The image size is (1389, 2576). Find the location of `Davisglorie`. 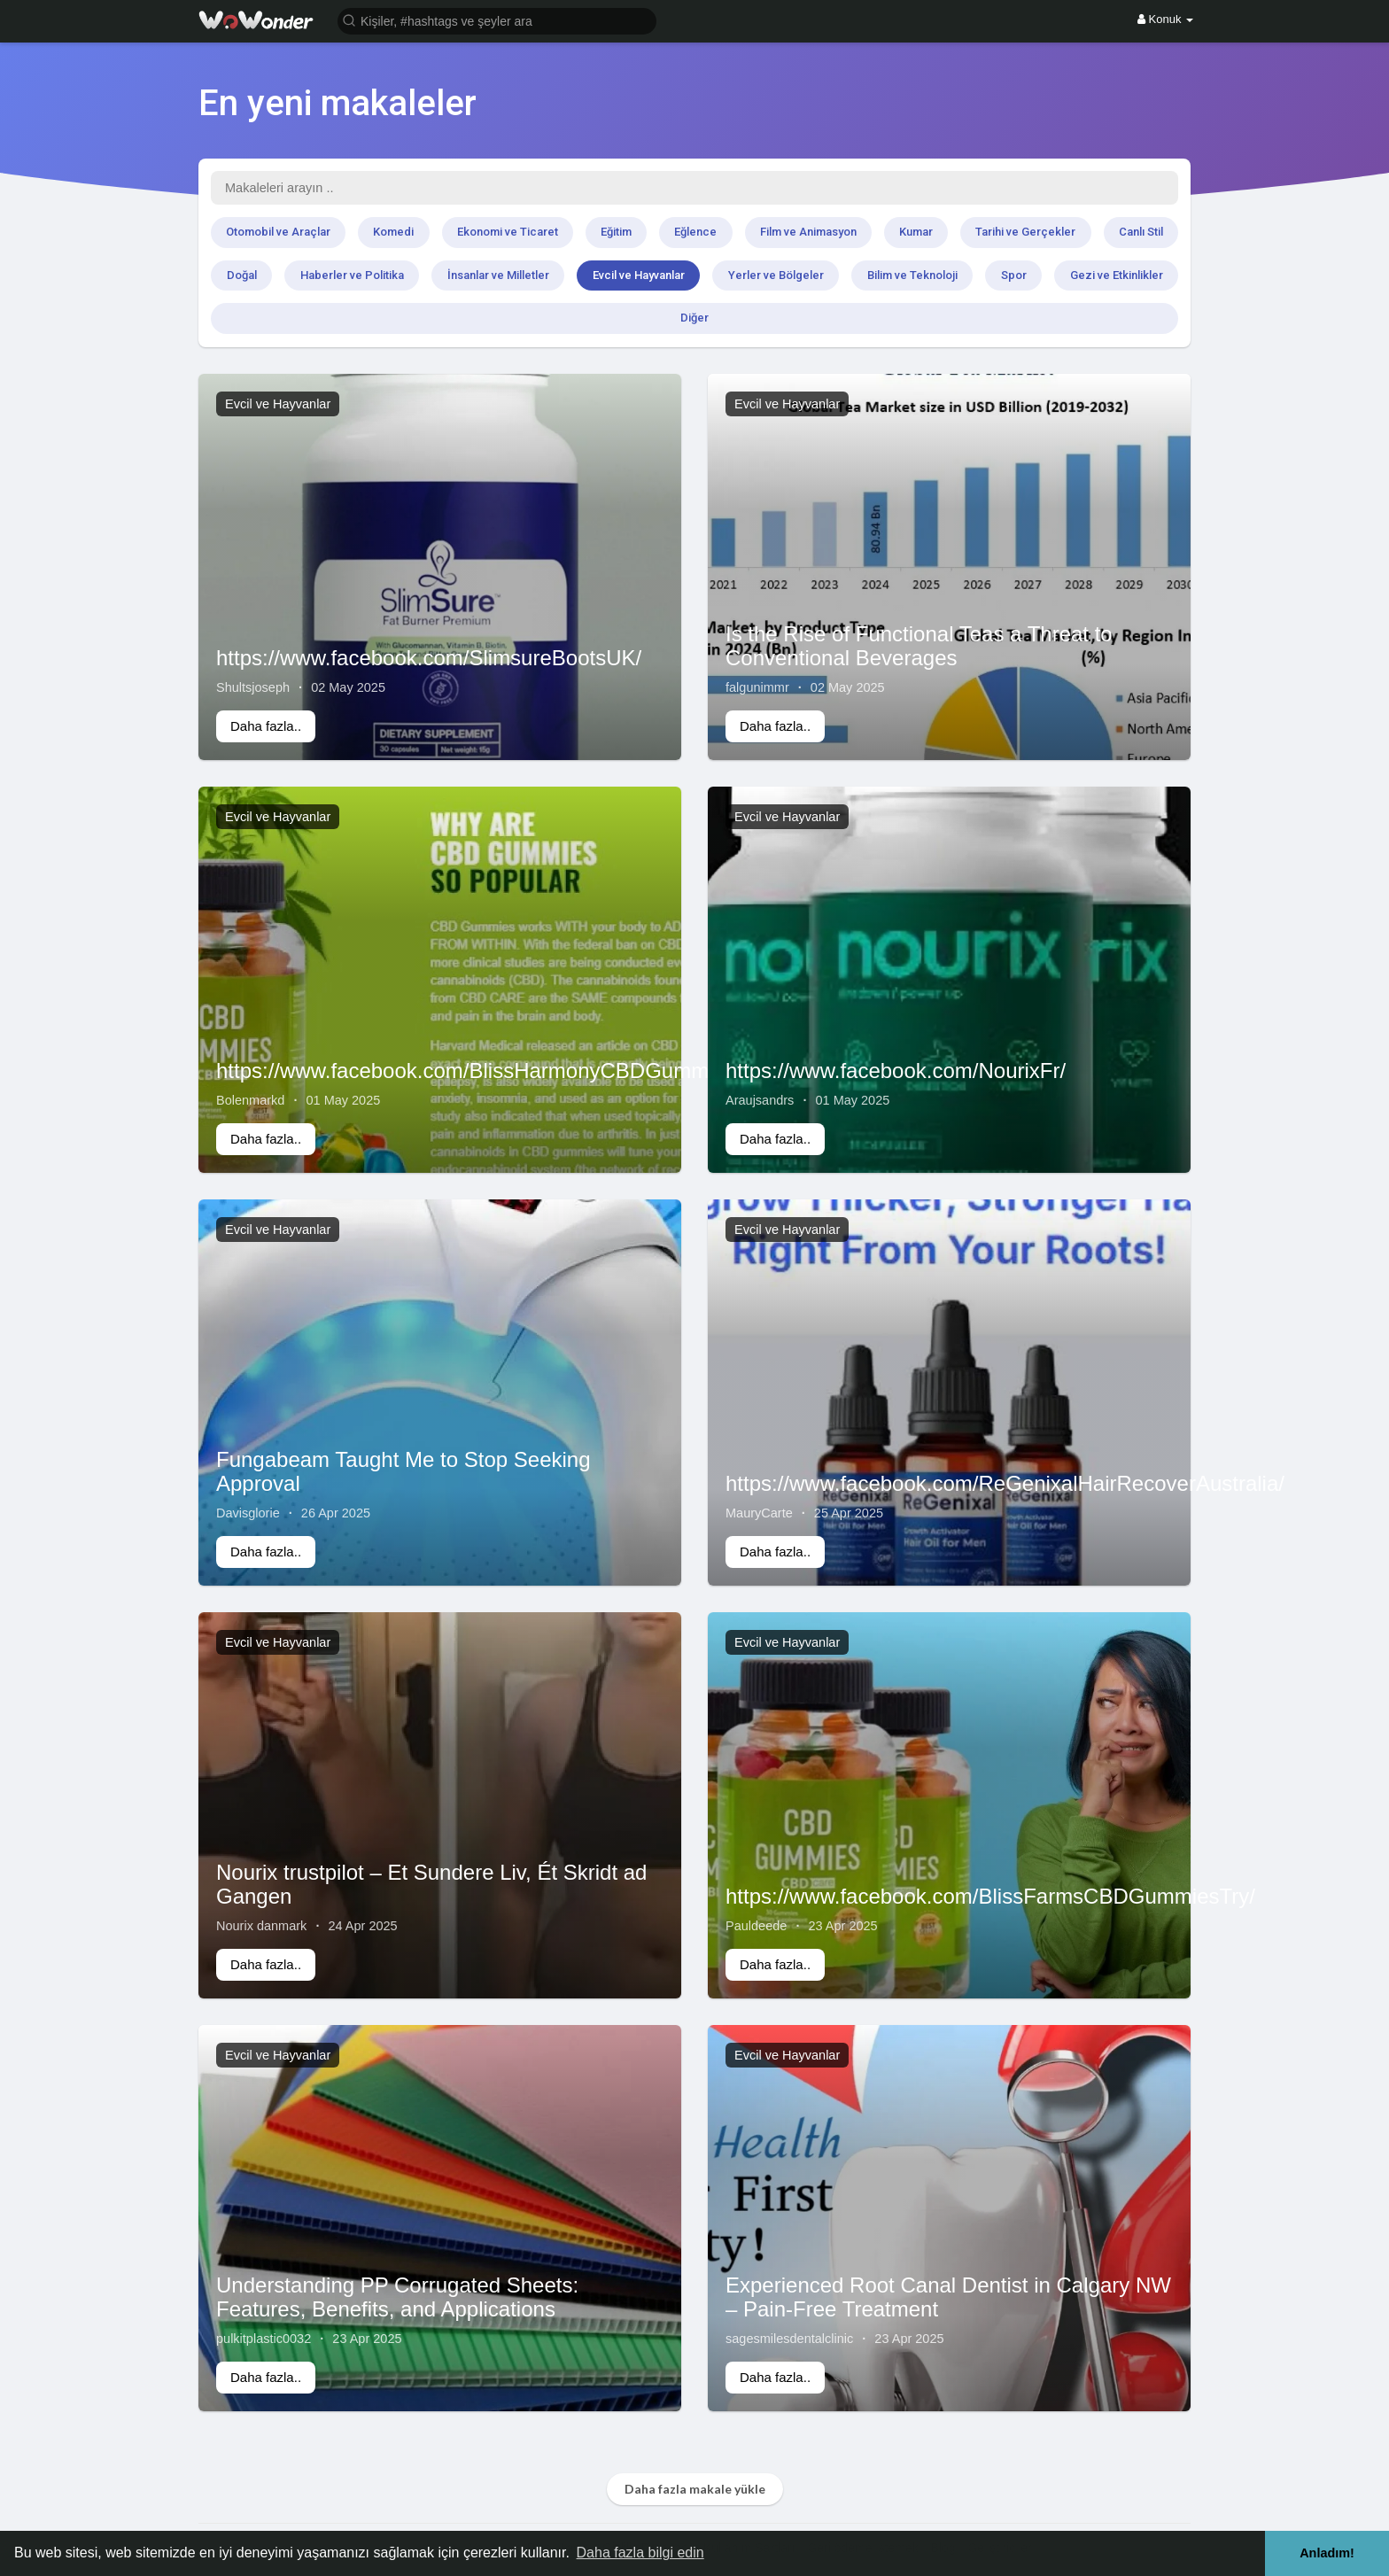

Davisglorie is located at coordinates (248, 1513).